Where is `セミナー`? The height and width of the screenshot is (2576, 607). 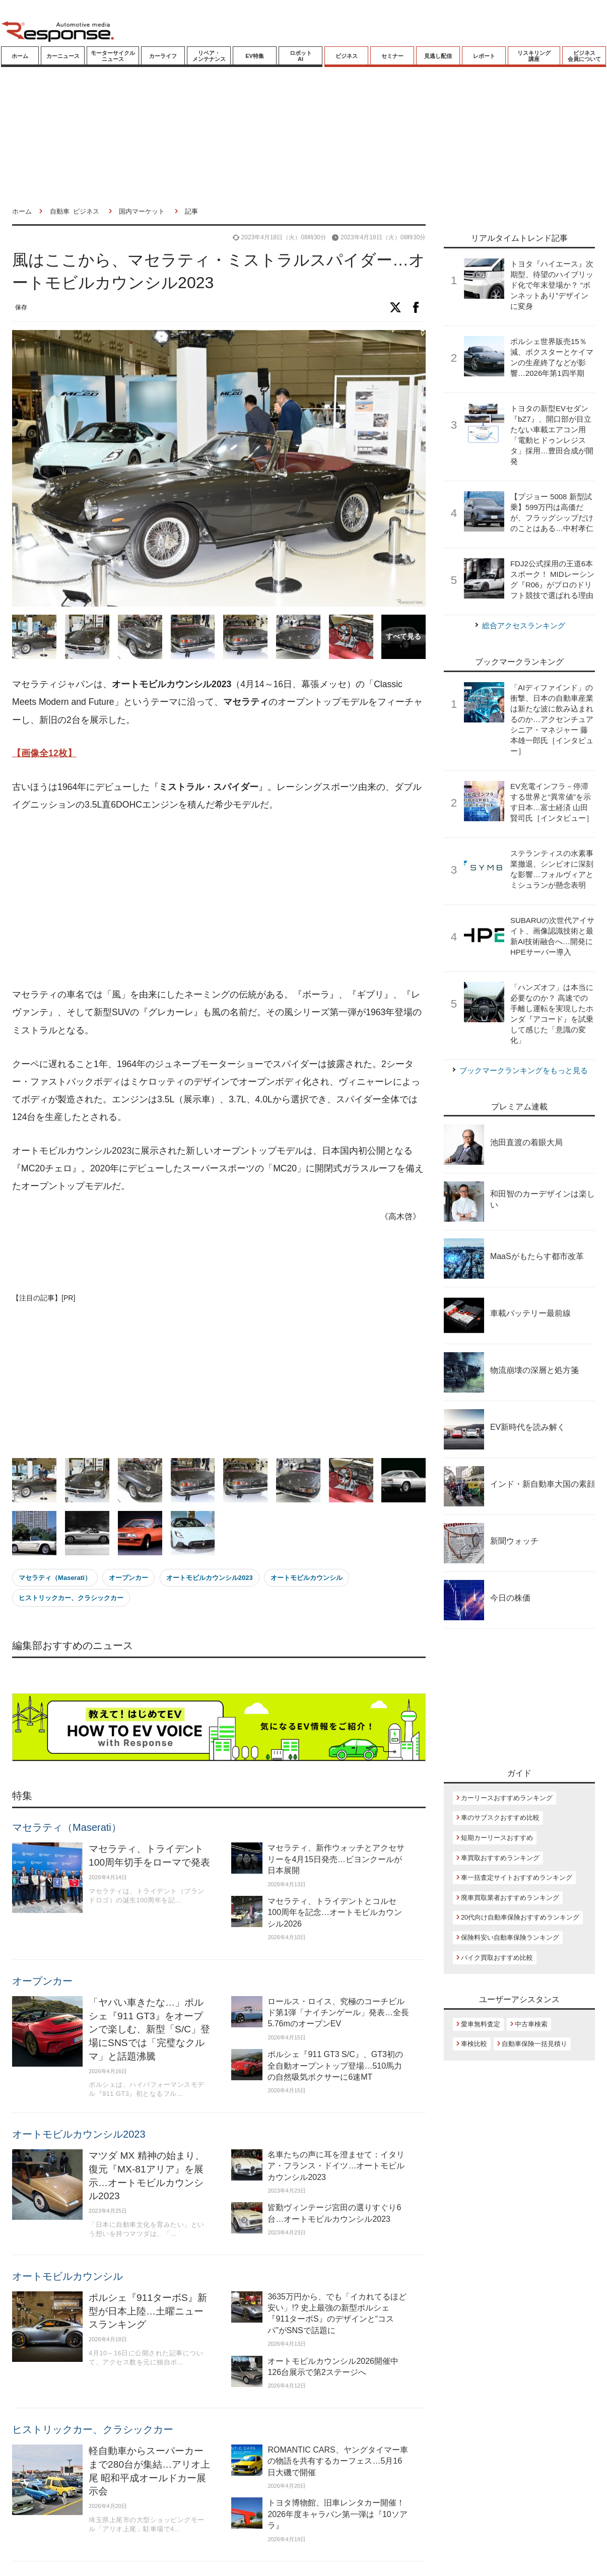
セミナー is located at coordinates (392, 56).